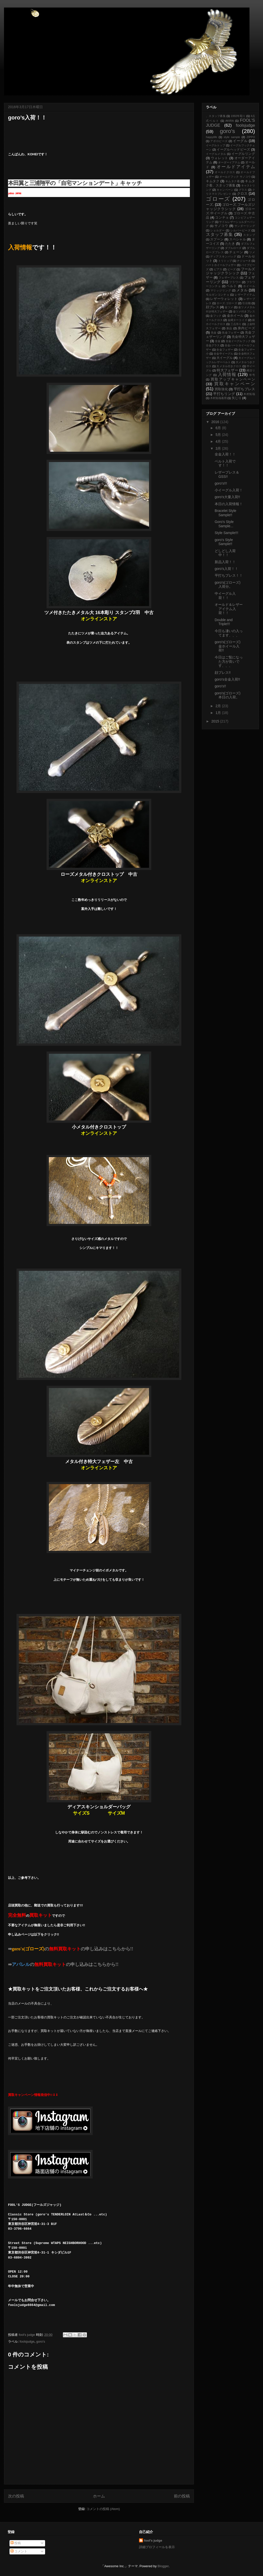 The image size is (263, 2576). What do you see at coordinates (231, 286) in the screenshot?
I see `ベルト` at bounding box center [231, 286].